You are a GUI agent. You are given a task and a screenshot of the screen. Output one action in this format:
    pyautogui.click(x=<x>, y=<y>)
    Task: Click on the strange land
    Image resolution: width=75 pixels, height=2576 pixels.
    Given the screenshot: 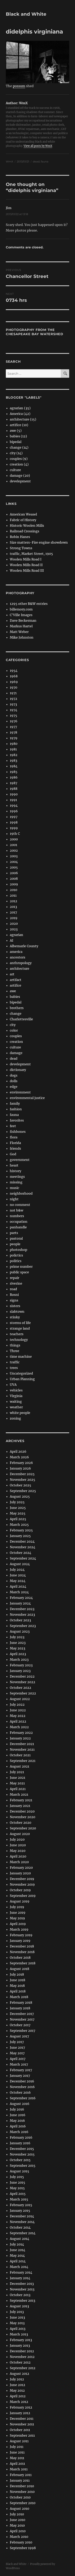 What is the action you would take?
    pyautogui.click(x=20, y=1328)
    